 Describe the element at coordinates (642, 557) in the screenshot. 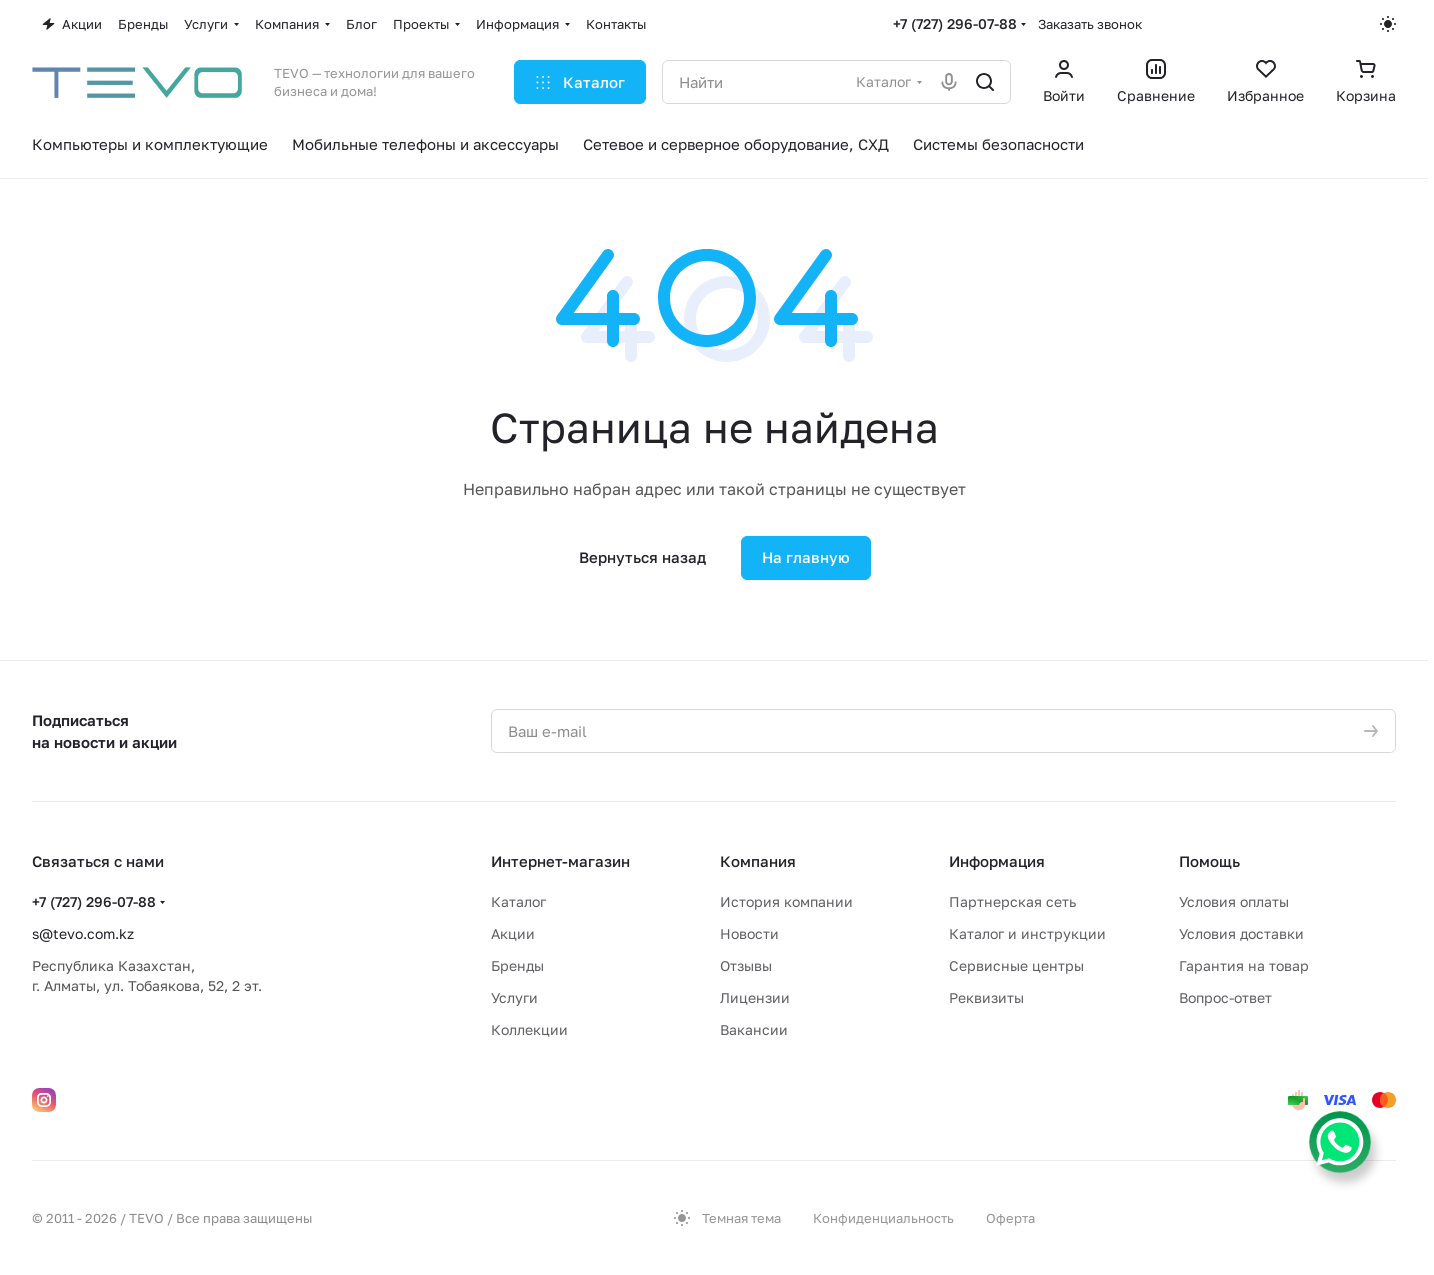

I see `Вернуться назад` at that location.